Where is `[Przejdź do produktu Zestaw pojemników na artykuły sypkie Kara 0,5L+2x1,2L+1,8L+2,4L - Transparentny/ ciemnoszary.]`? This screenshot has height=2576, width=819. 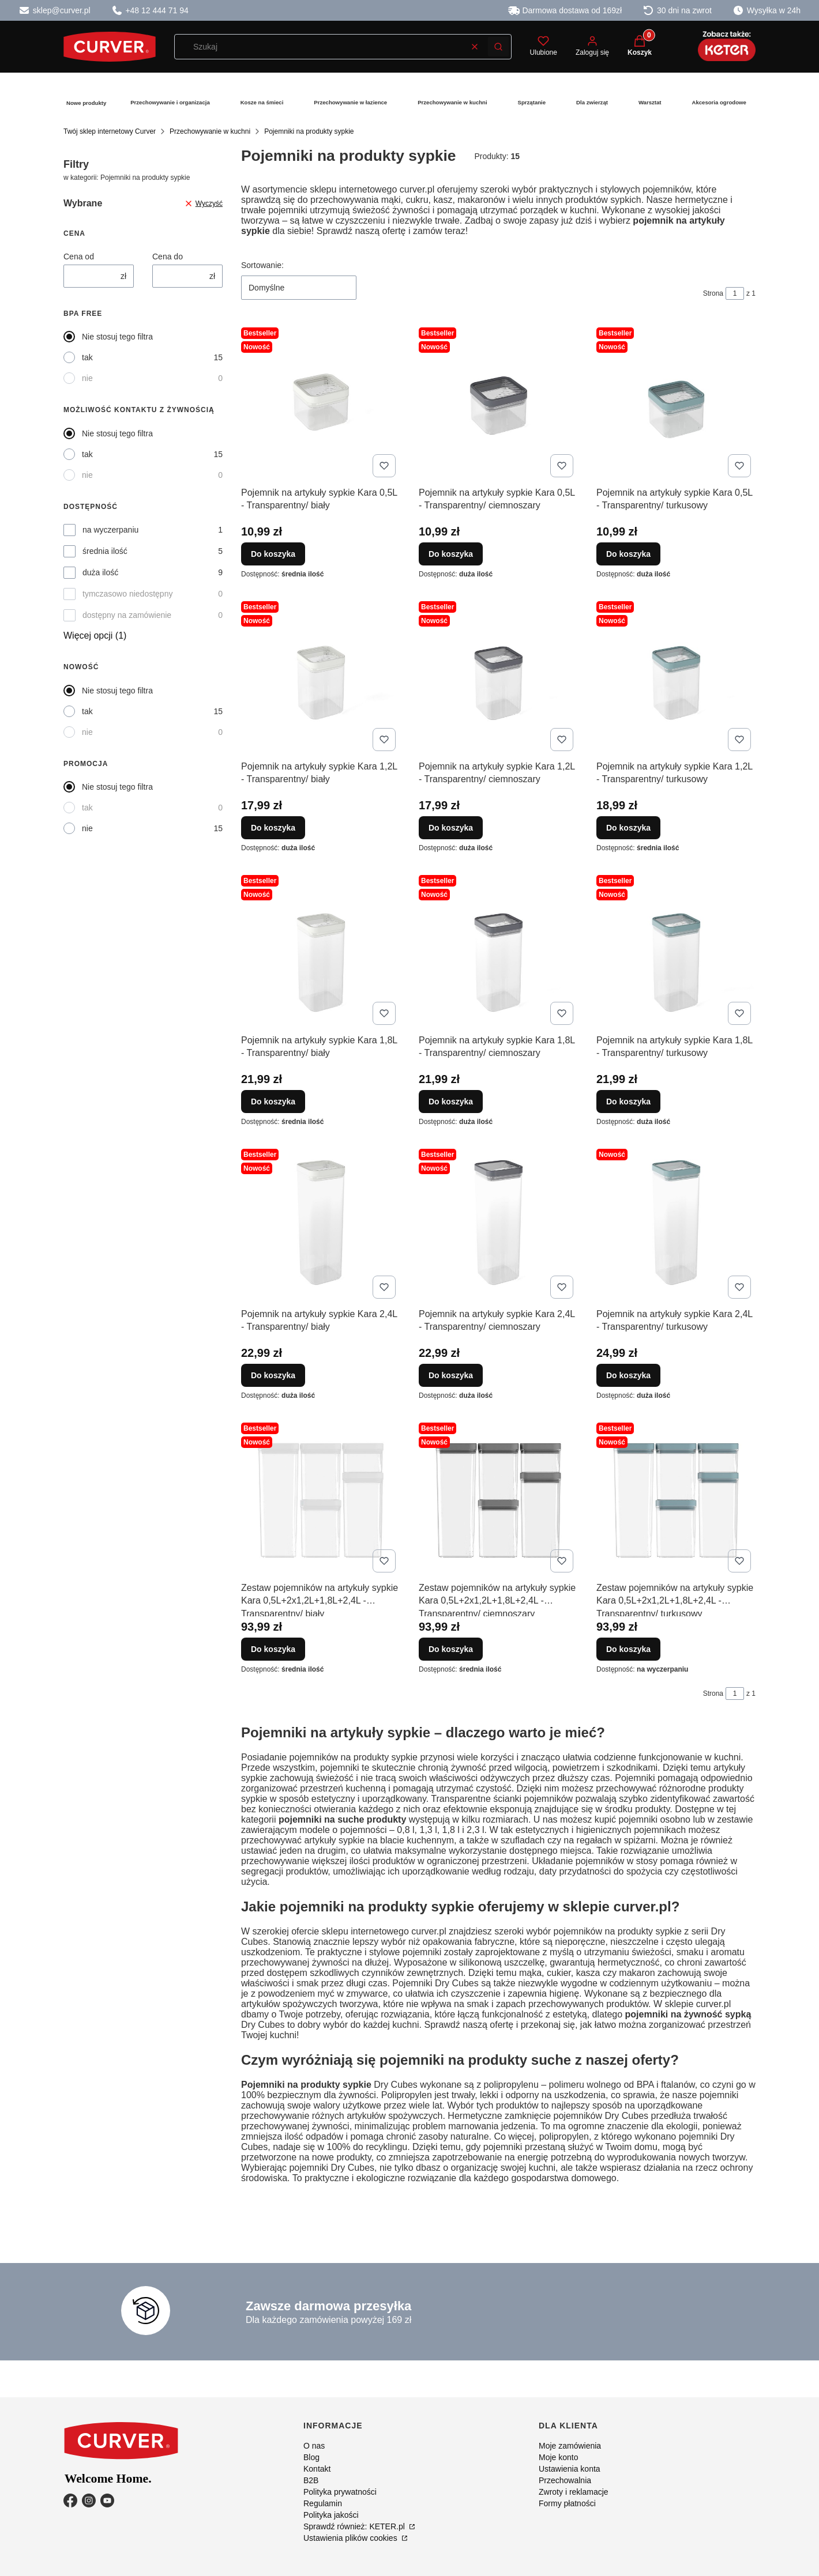
[Przejdź do produktu Zestaw pojemników na artykuły sypkie Kara 0,5L+2x1,2L+1,8L+2,4L - Transparentny/ ciemnoszary.] is located at coordinates (498, 1497).